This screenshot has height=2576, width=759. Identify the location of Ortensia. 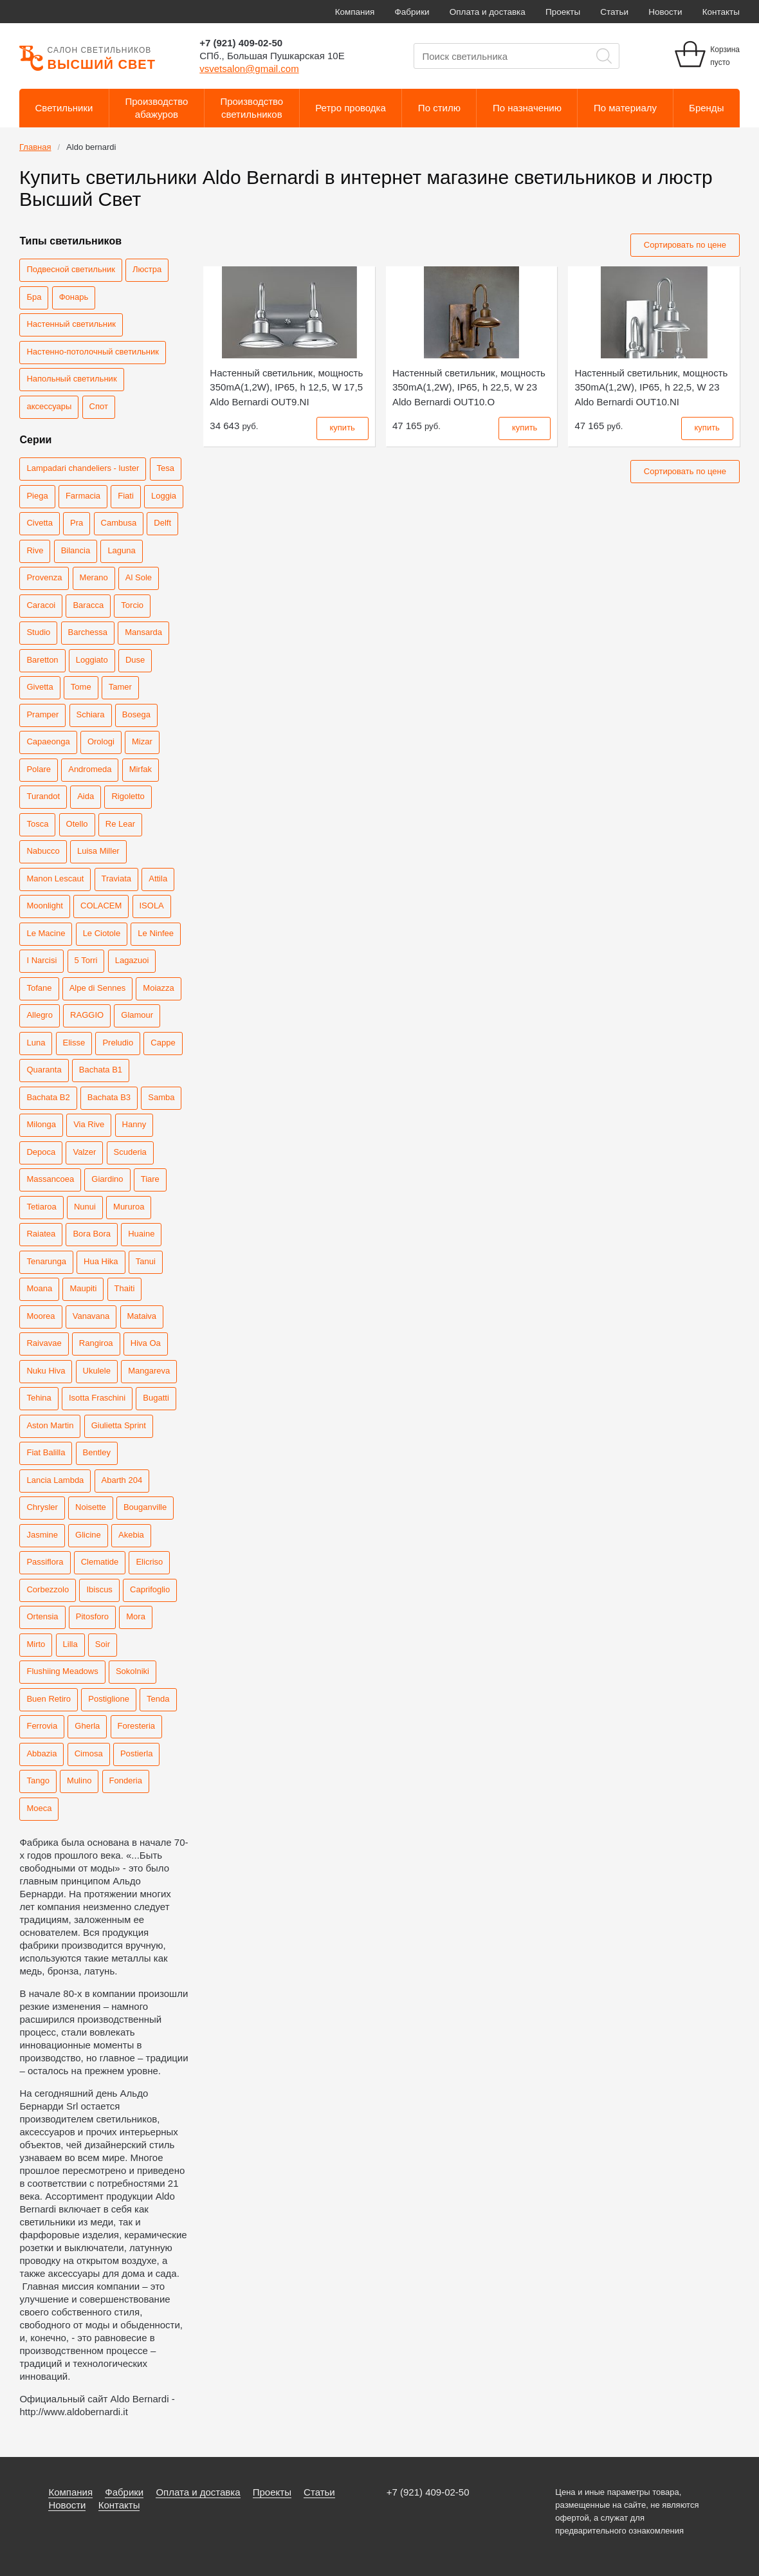
(42, 1616).